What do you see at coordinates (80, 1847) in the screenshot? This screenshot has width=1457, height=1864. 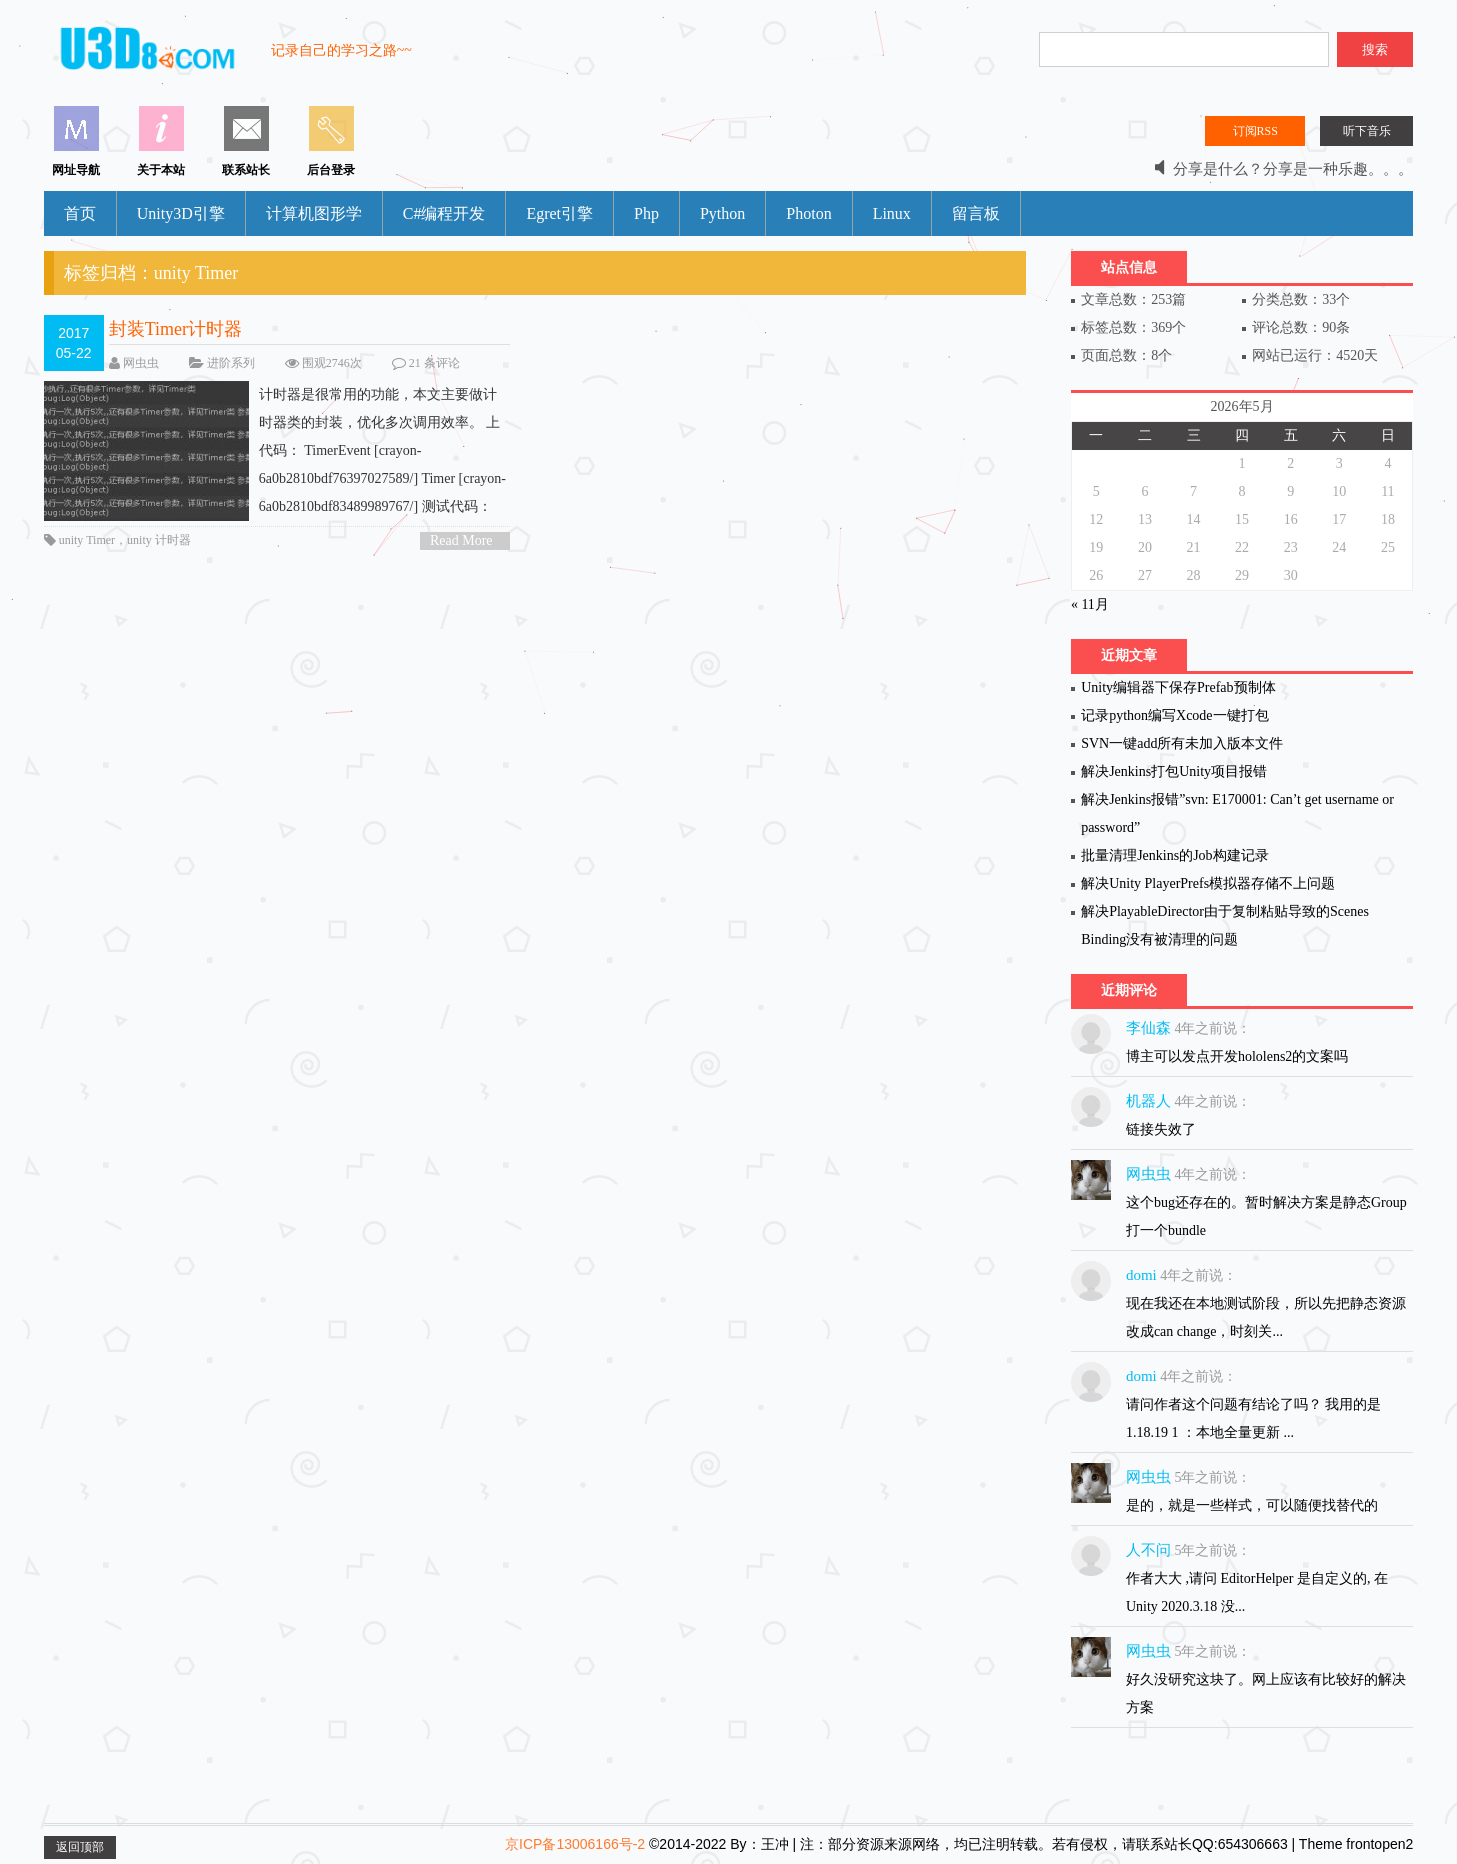 I see `返回顶部` at bounding box center [80, 1847].